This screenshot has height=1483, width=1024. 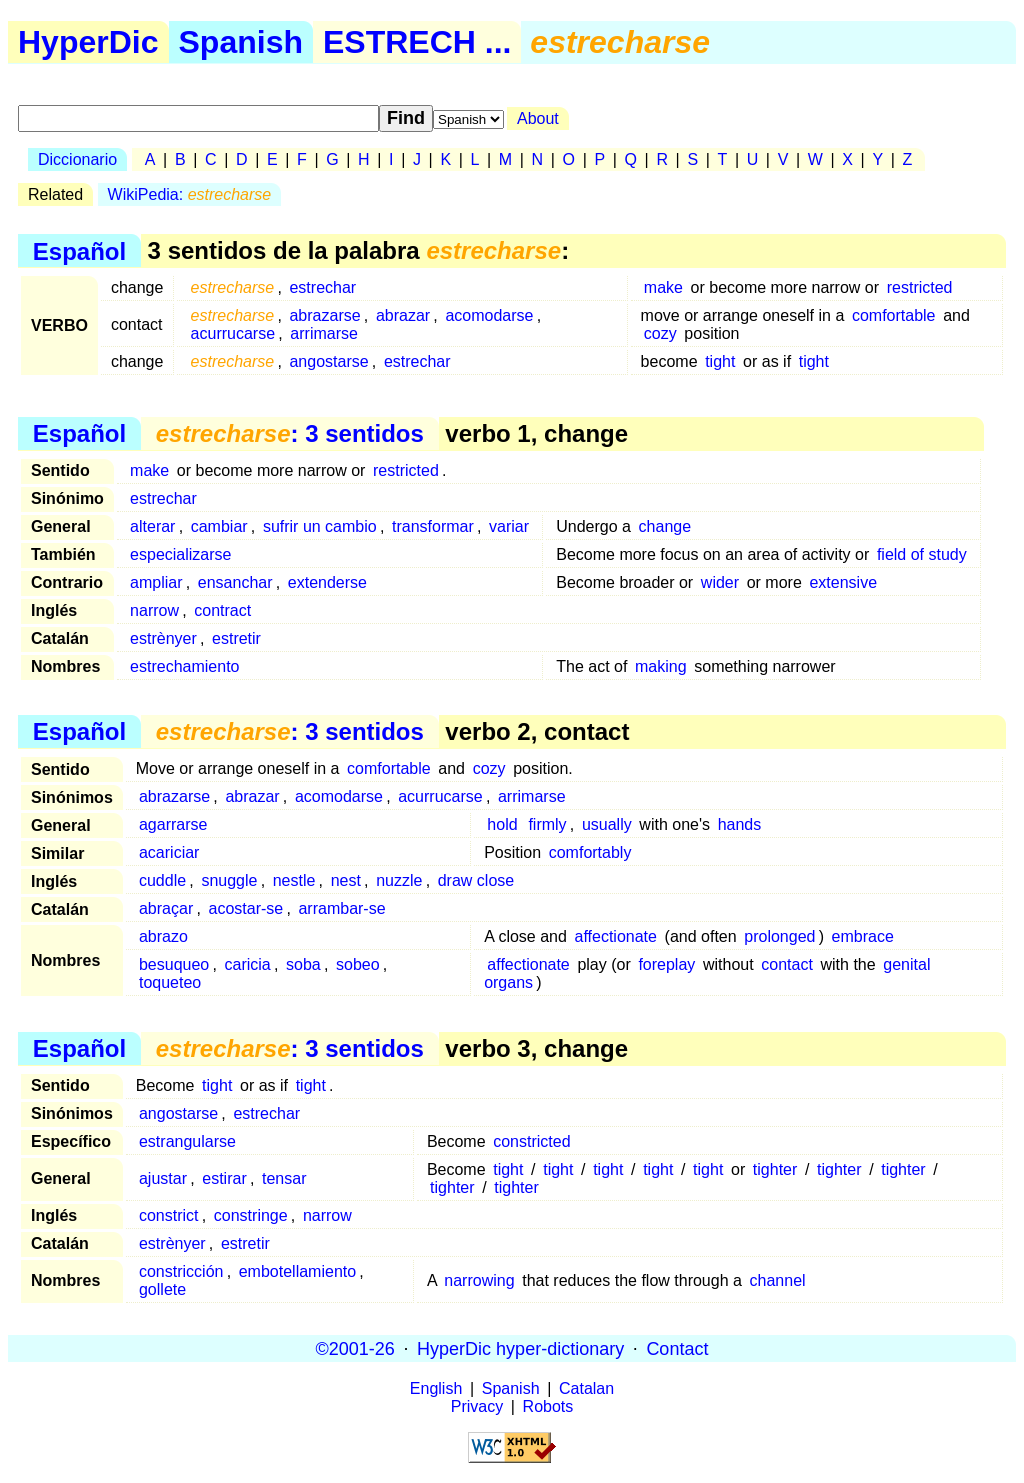 I want to click on HyperDic, so click(x=88, y=42).